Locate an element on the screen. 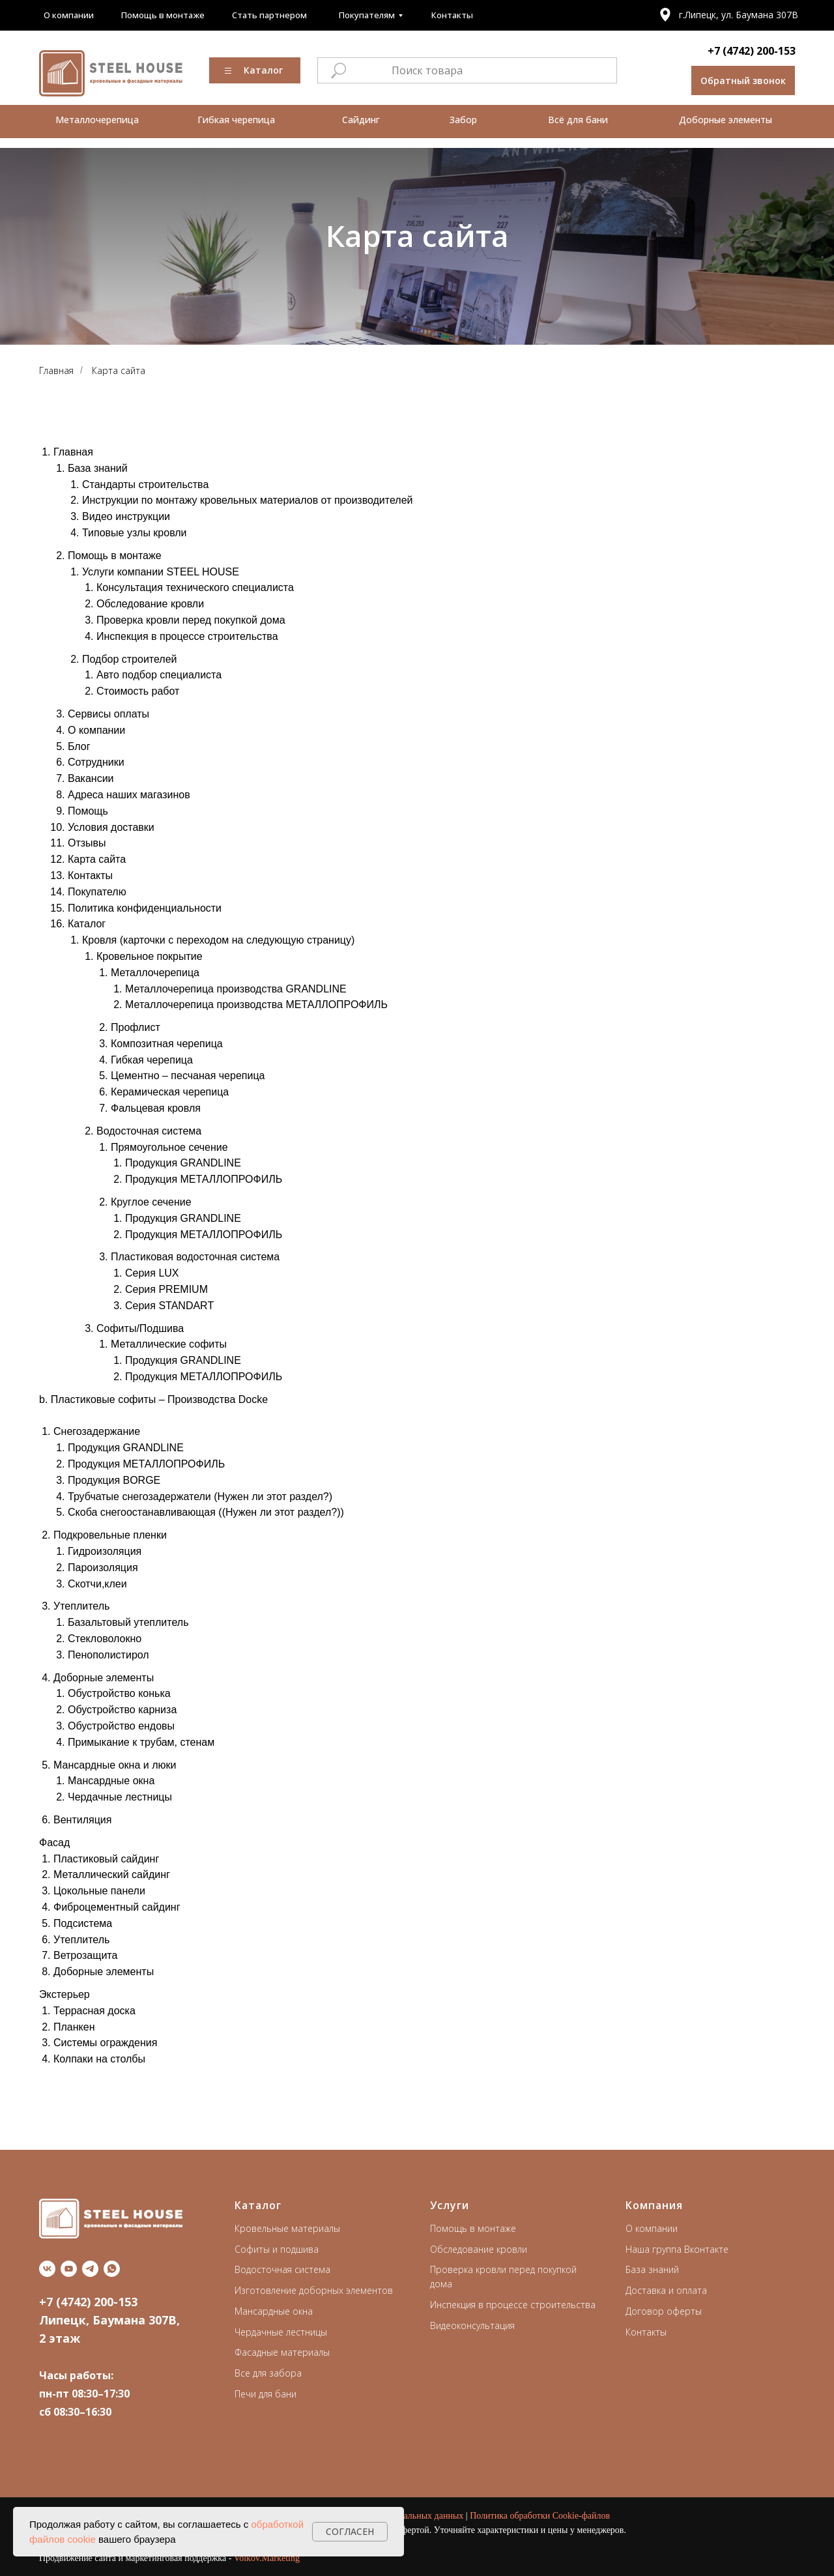 The height and width of the screenshot is (2576, 834). [telegram] is located at coordinates (90, 2269).